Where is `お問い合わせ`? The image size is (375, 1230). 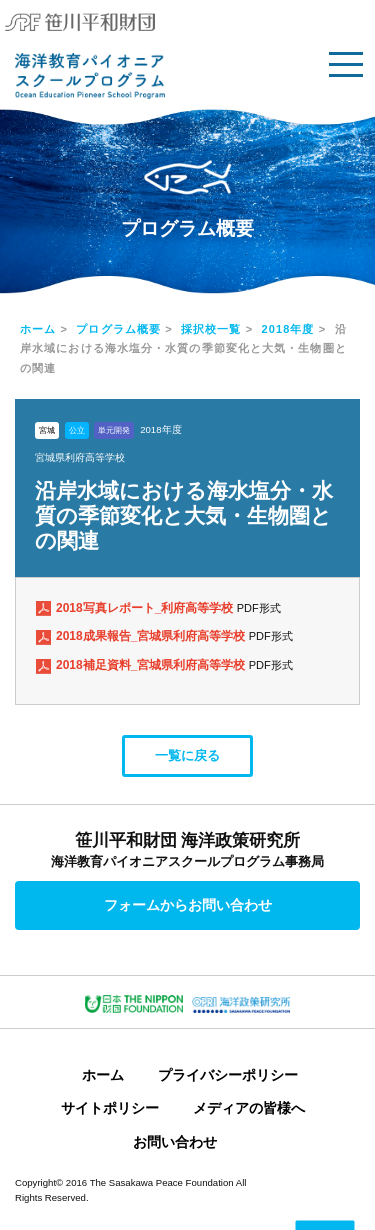 お問い合わせ is located at coordinates (175, 1142).